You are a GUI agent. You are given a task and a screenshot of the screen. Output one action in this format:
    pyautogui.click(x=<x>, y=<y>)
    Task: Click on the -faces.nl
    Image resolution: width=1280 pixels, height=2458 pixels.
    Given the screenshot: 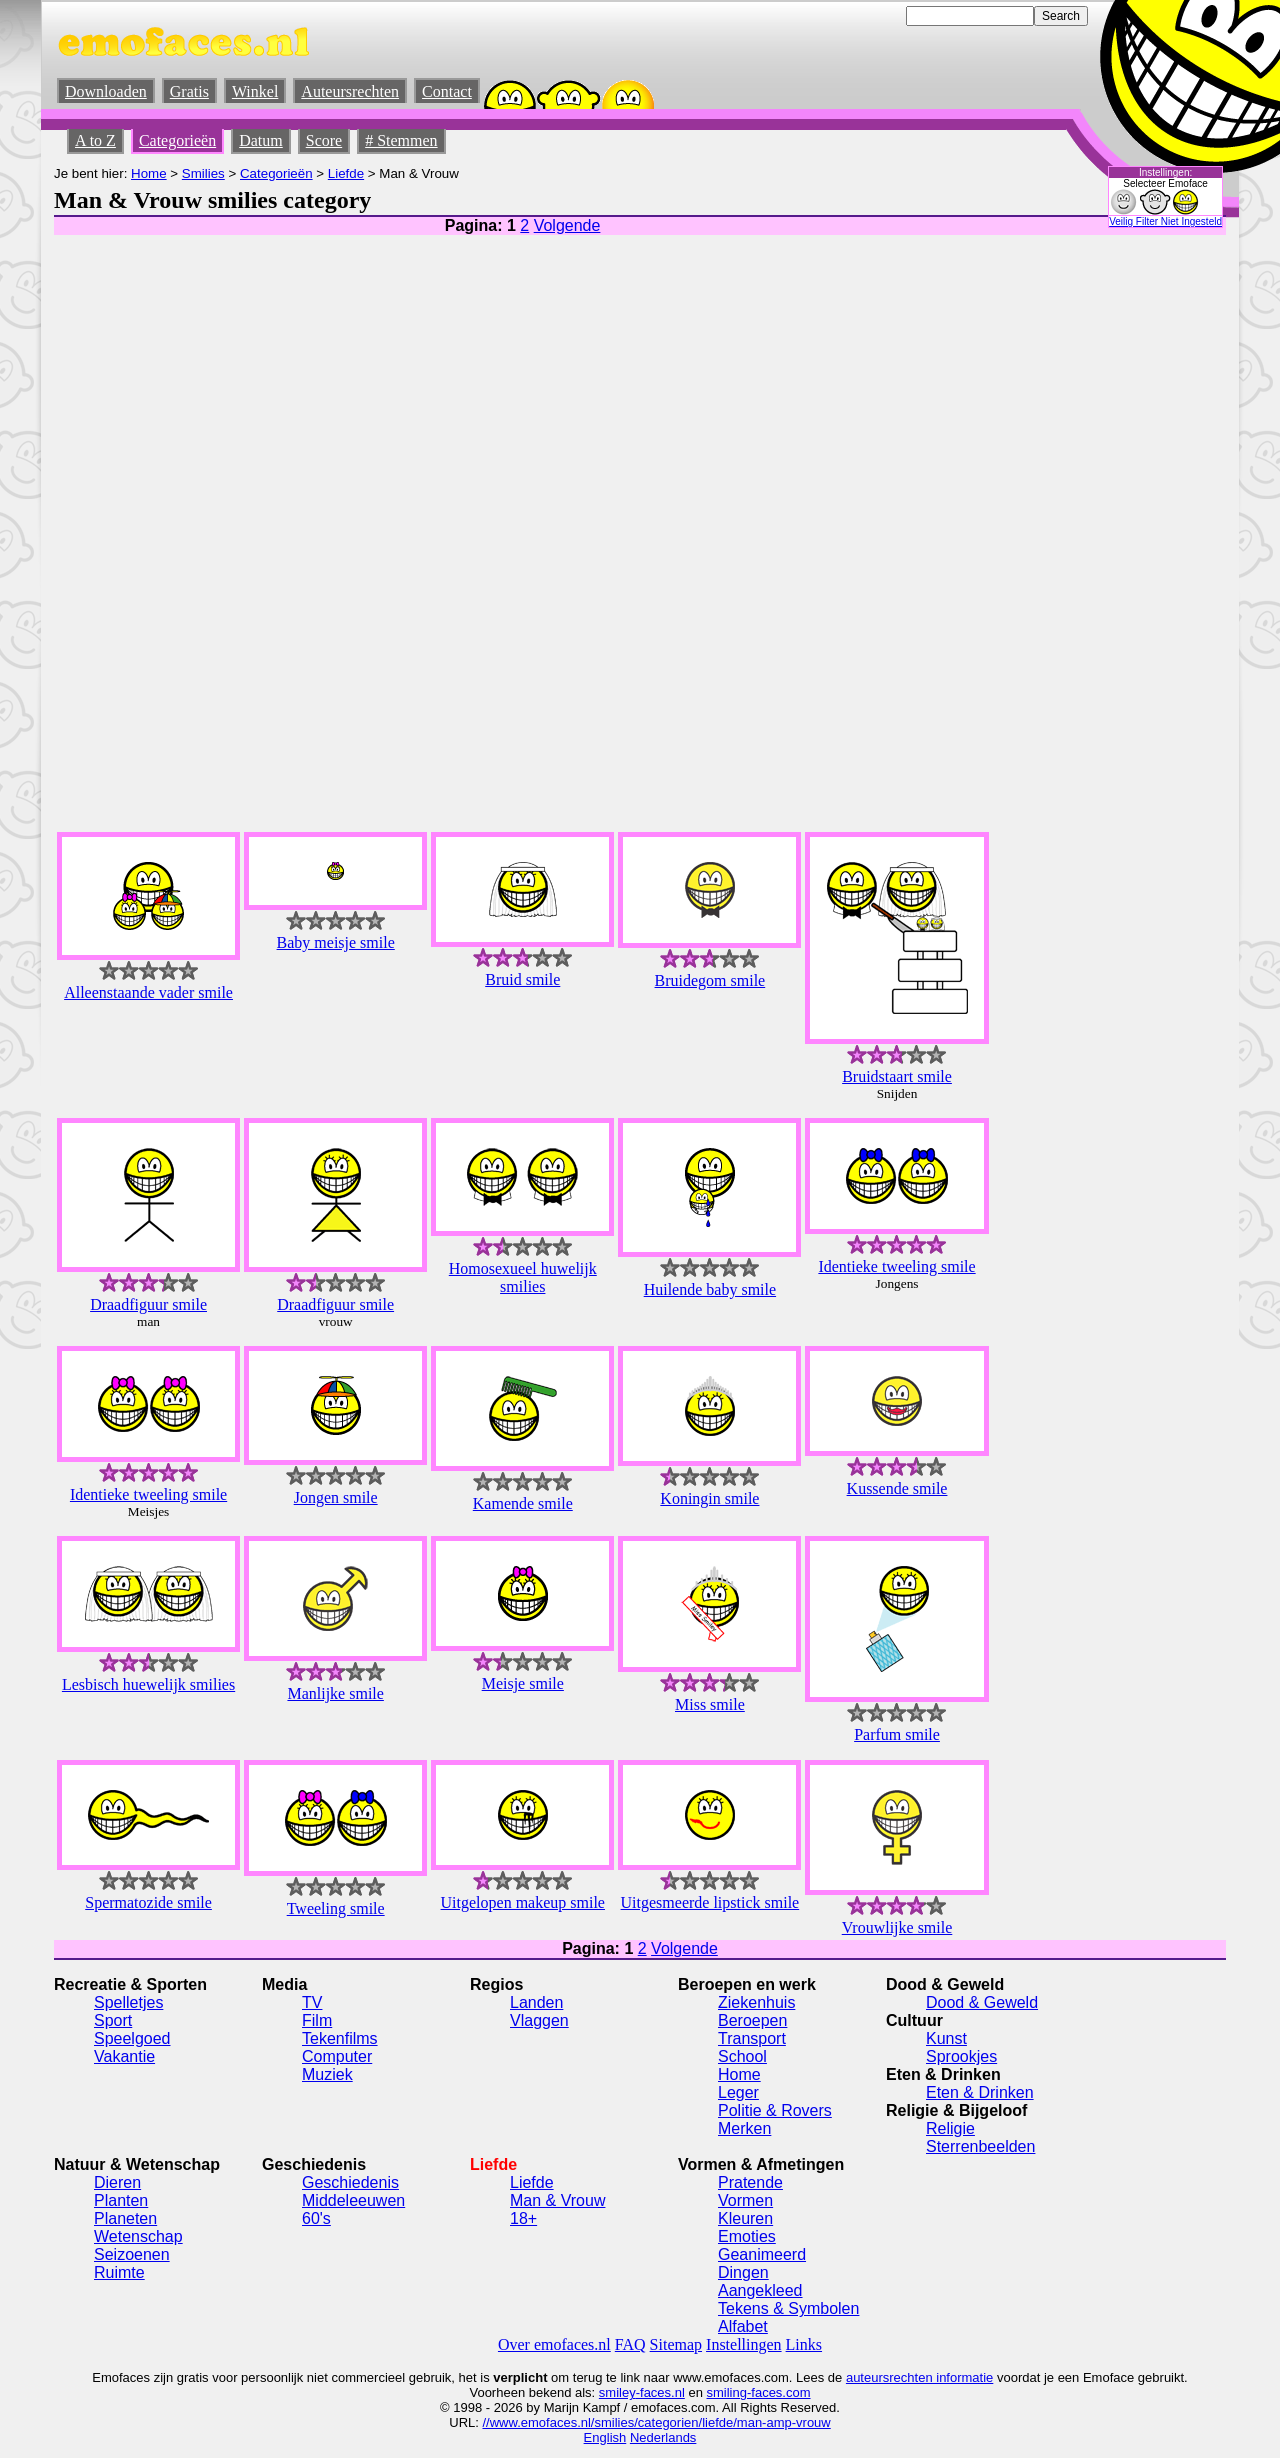 What is the action you would take?
    pyautogui.click(x=660, y=2392)
    